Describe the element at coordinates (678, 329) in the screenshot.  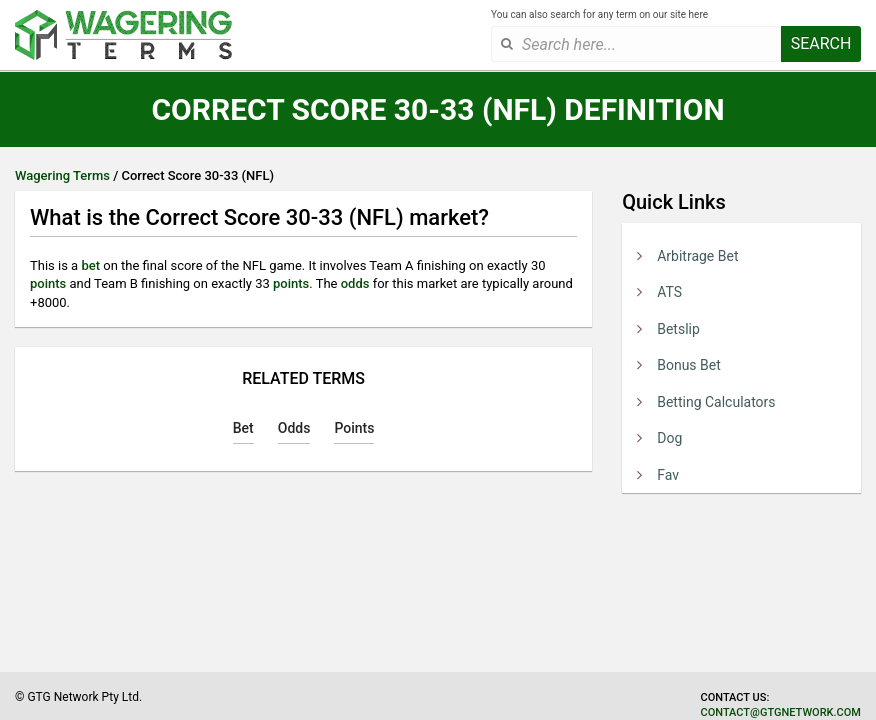
I see `Betslip` at that location.